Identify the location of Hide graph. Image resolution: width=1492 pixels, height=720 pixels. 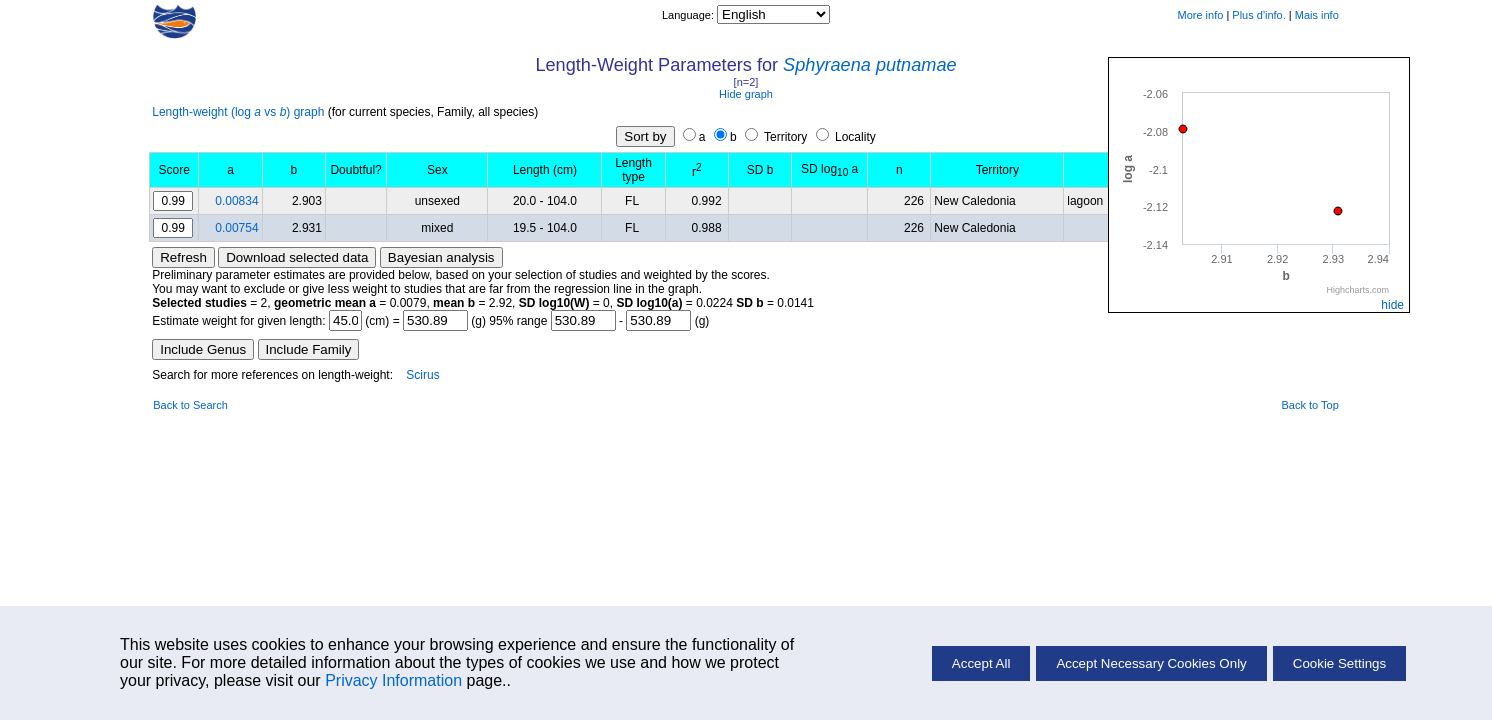
(746, 94).